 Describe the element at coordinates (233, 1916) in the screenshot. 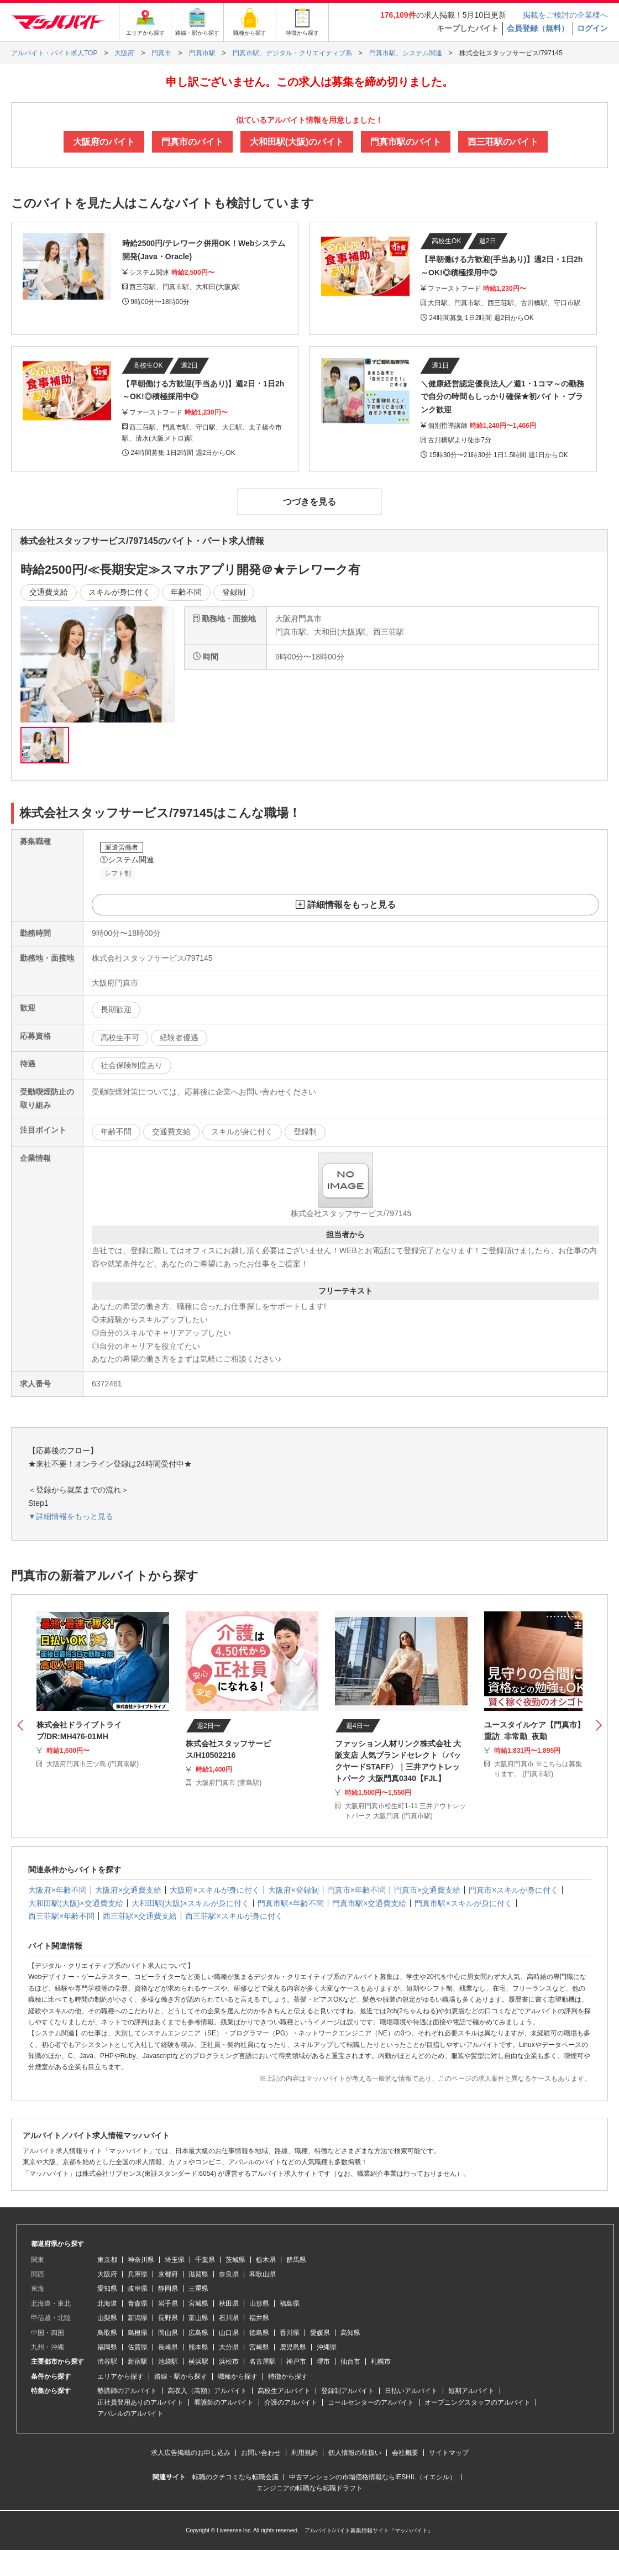

I see `西三荘駅×スキルが身に付く` at that location.